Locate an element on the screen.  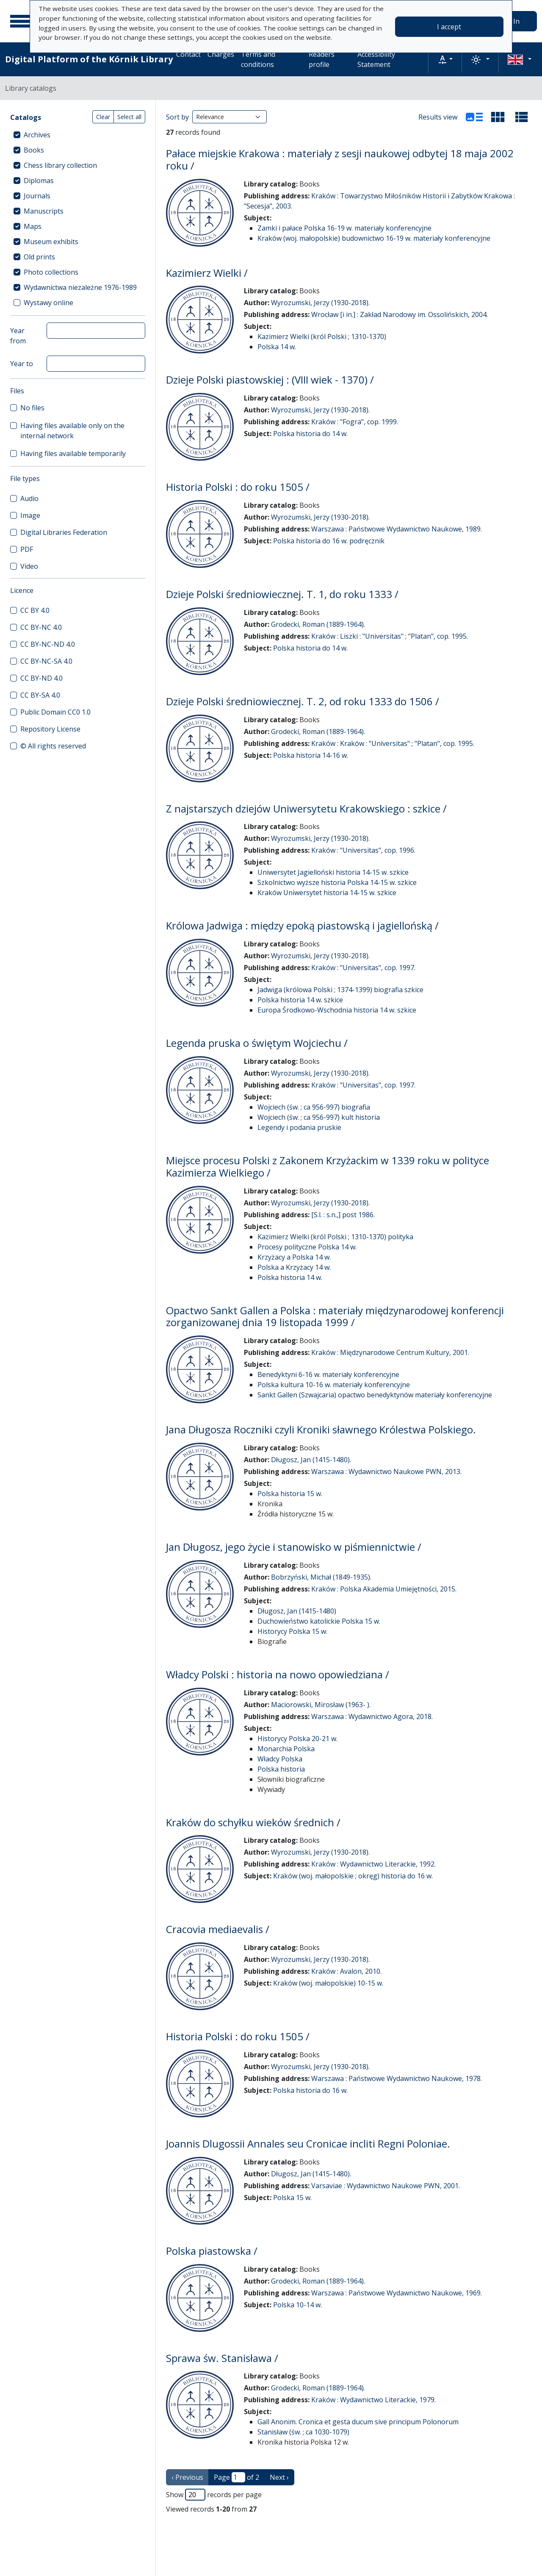
Długosz, Jan (1415-1480) is located at coordinates (296, 1611).